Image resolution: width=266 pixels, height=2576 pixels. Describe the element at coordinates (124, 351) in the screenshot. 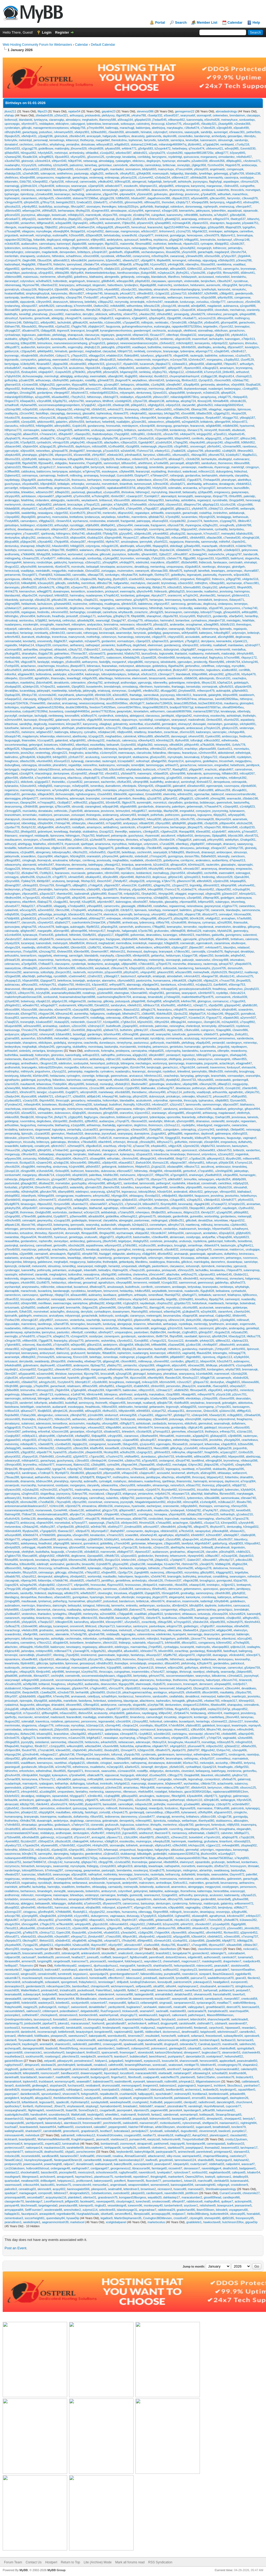

I see `h9tnjeh710` at that location.